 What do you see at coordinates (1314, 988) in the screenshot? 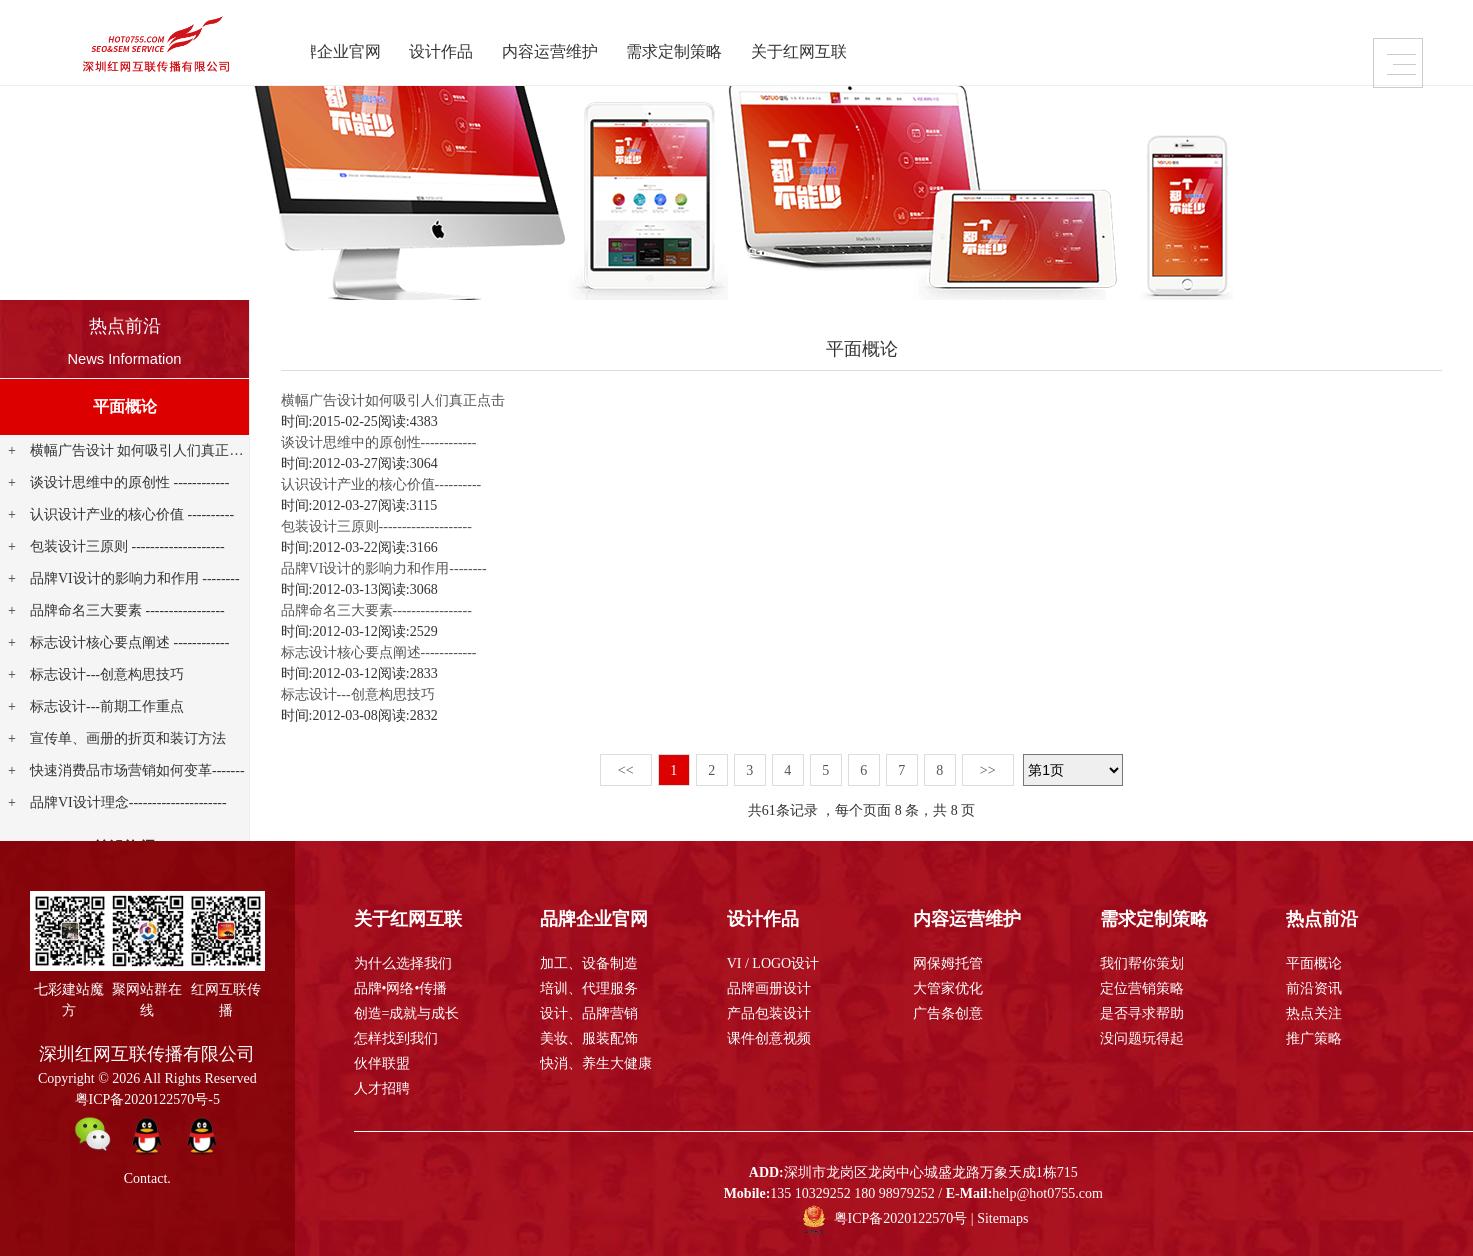
I see `前沿资讯` at bounding box center [1314, 988].